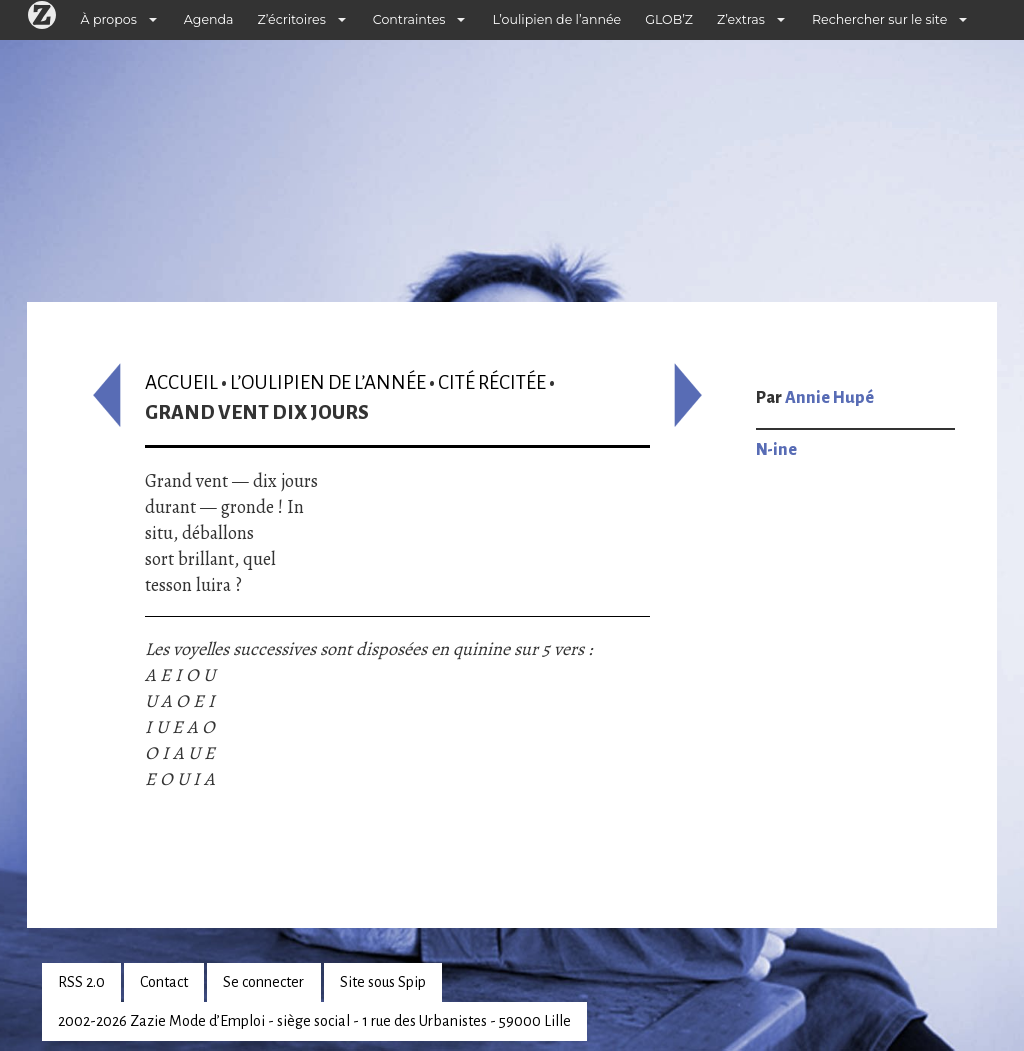 Image resolution: width=1024 pixels, height=1051 pixels. Describe the element at coordinates (263, 982) in the screenshot. I see `Se connecter` at that location.